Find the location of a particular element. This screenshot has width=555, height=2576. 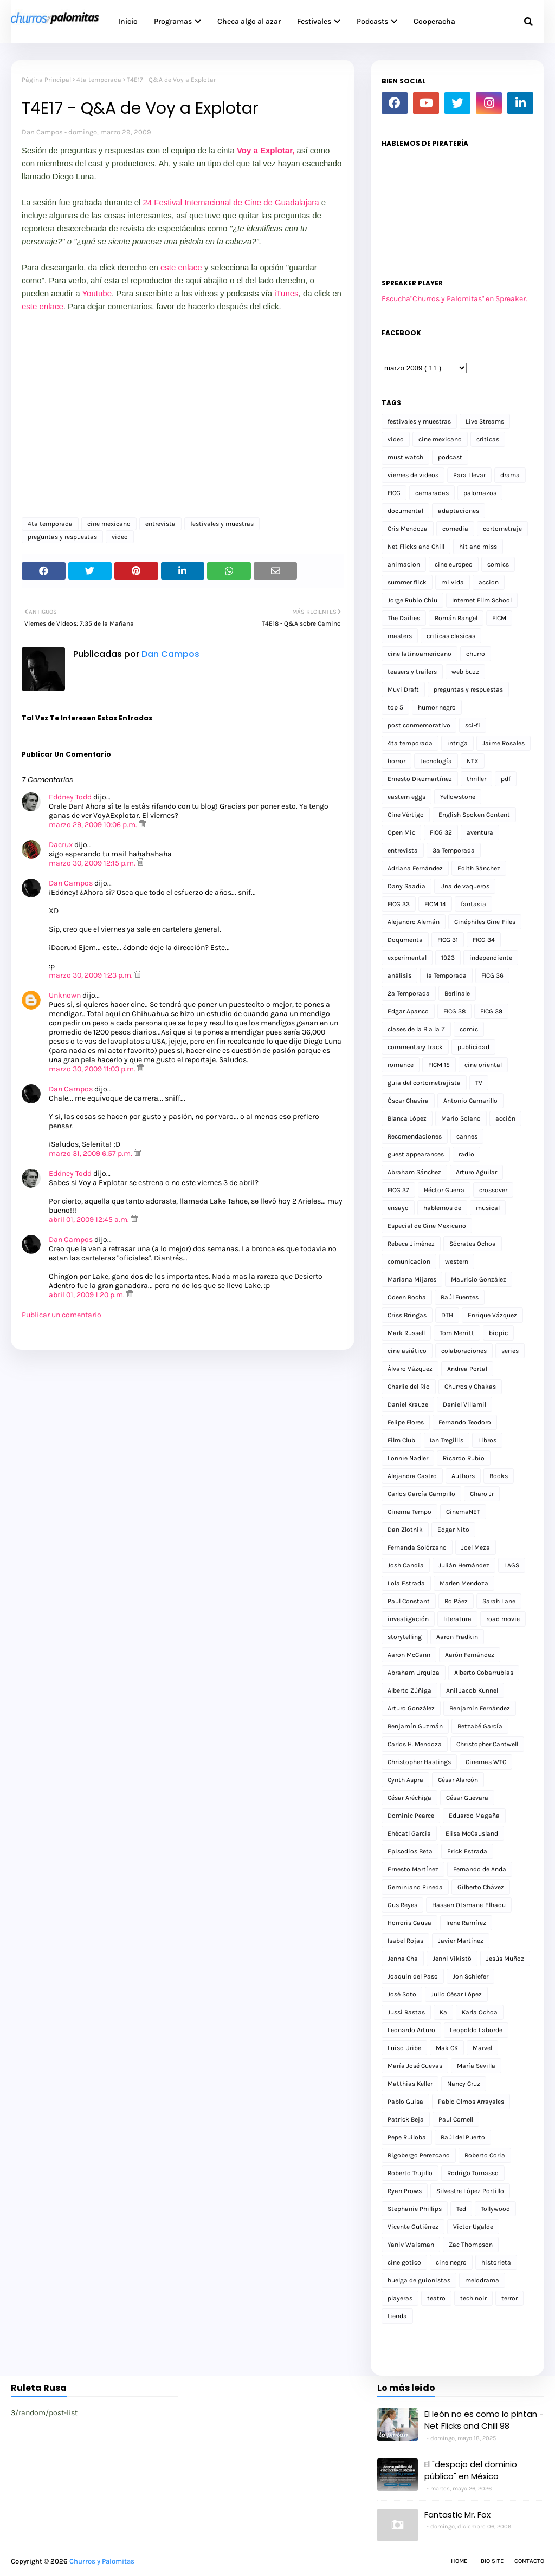

Julio César López is located at coordinates (456, 1994).